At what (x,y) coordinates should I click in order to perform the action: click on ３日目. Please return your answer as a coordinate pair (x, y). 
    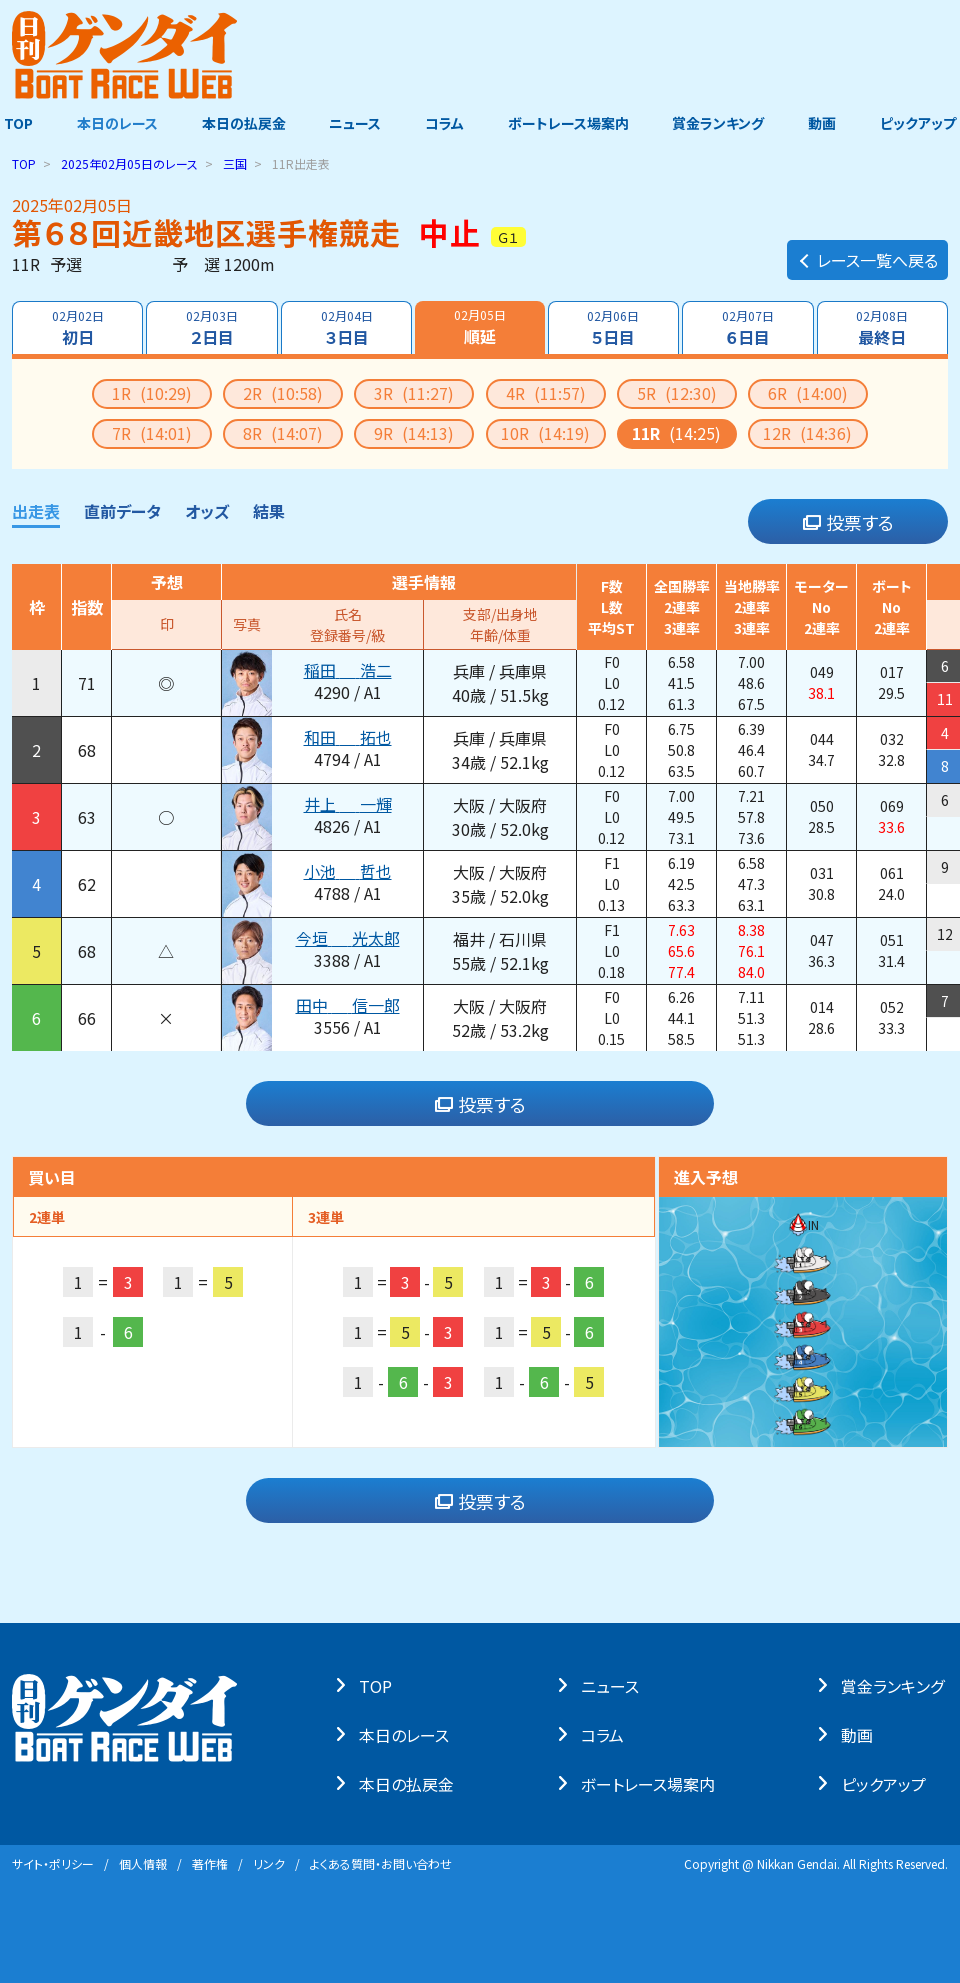
    Looking at the image, I should click on (346, 328).